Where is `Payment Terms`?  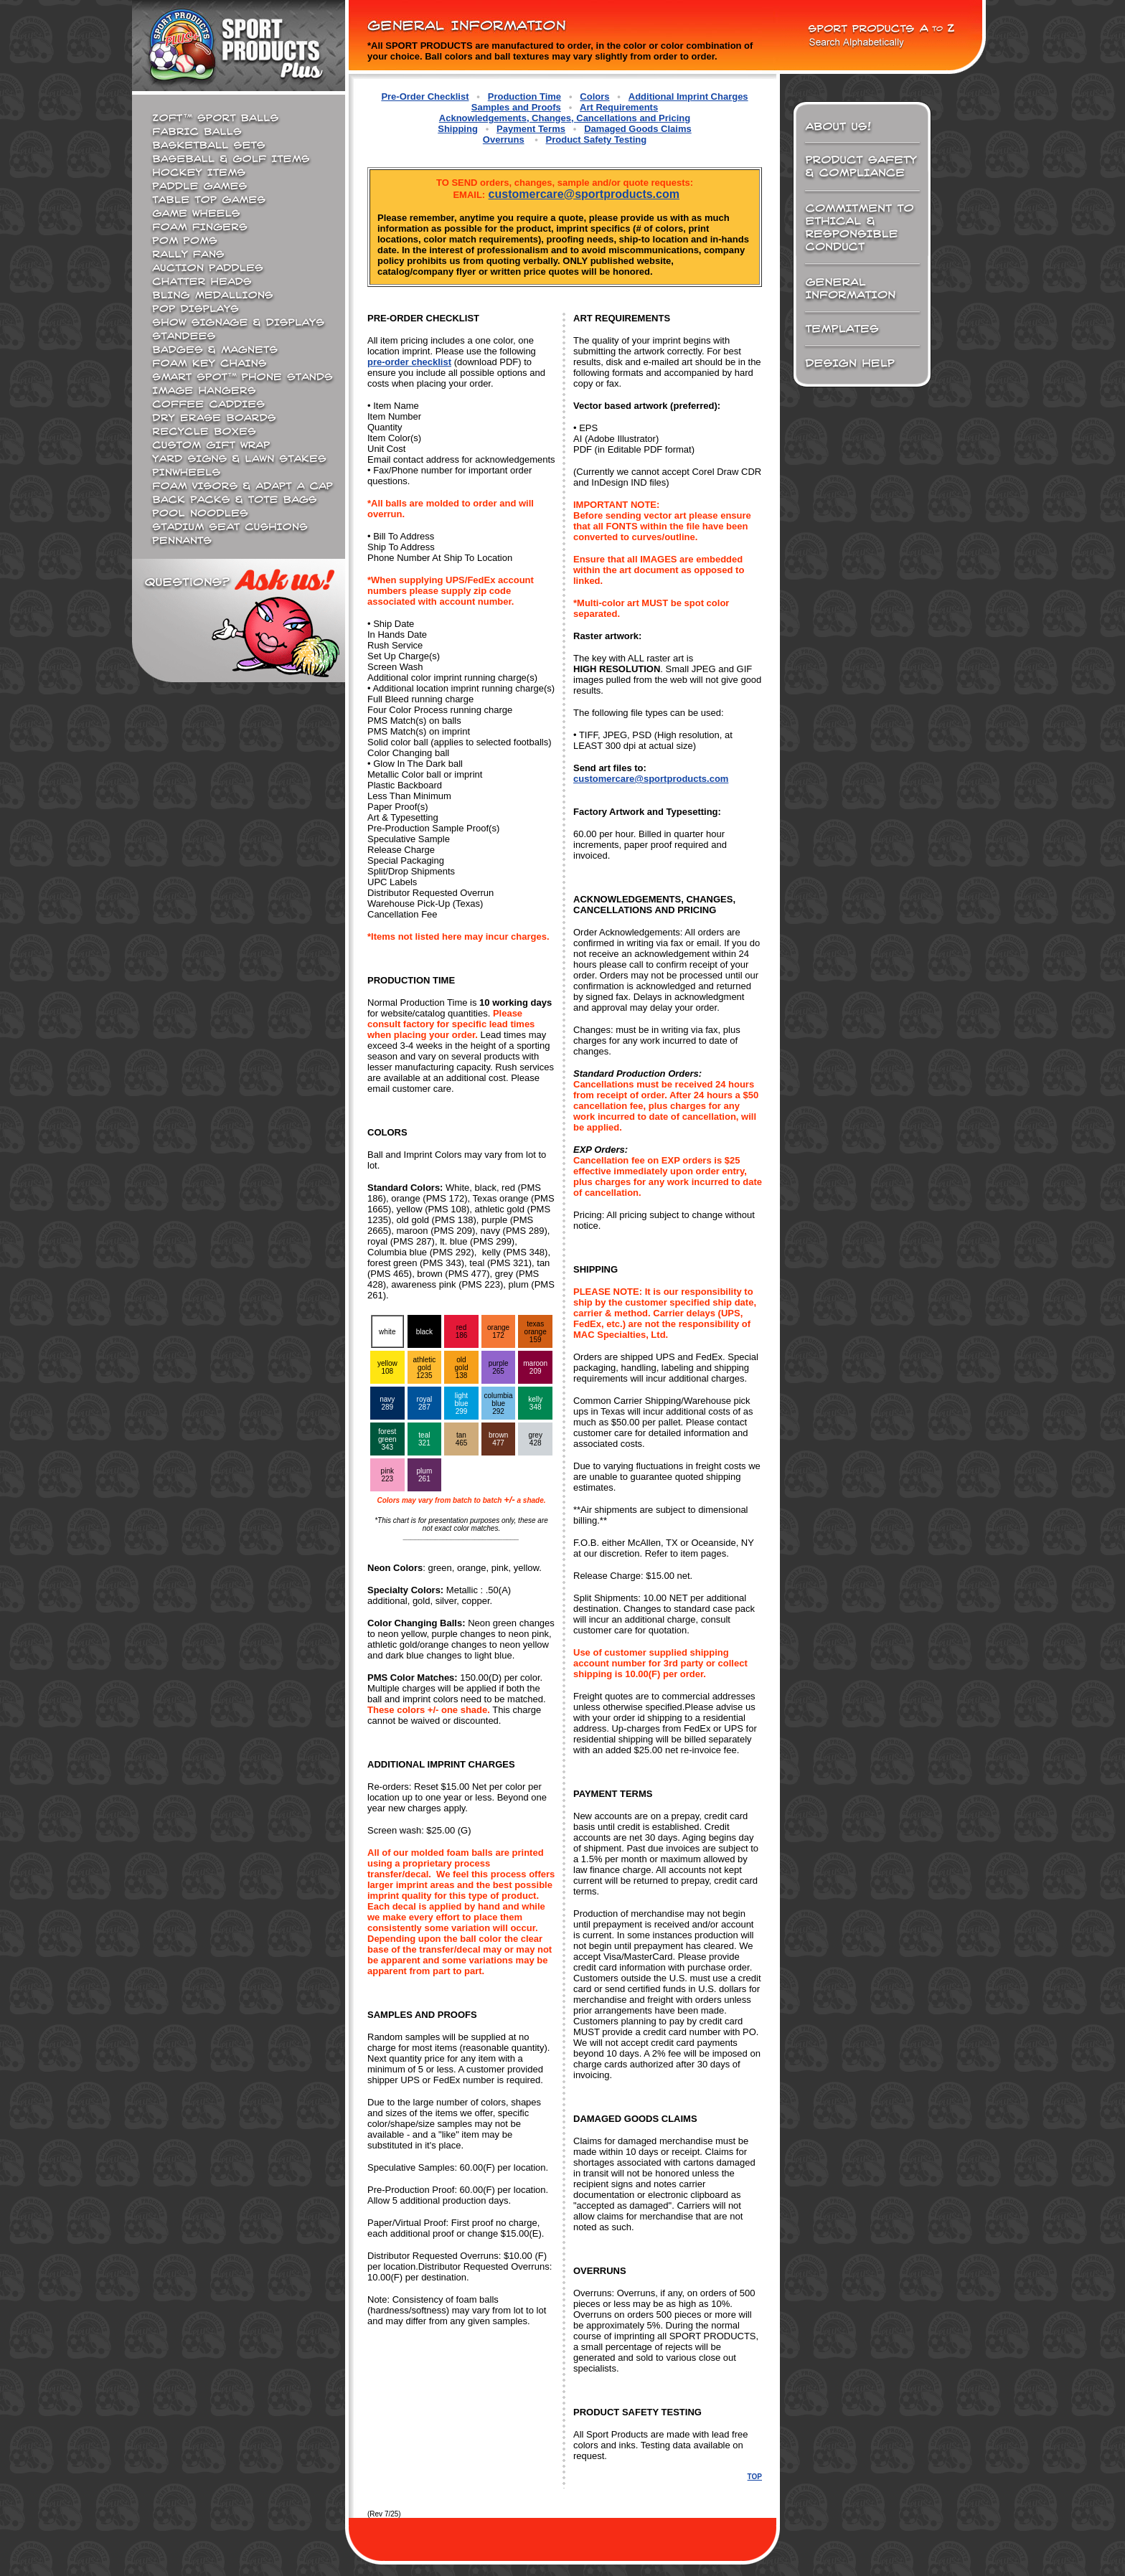
Payment Terms is located at coordinates (530, 128).